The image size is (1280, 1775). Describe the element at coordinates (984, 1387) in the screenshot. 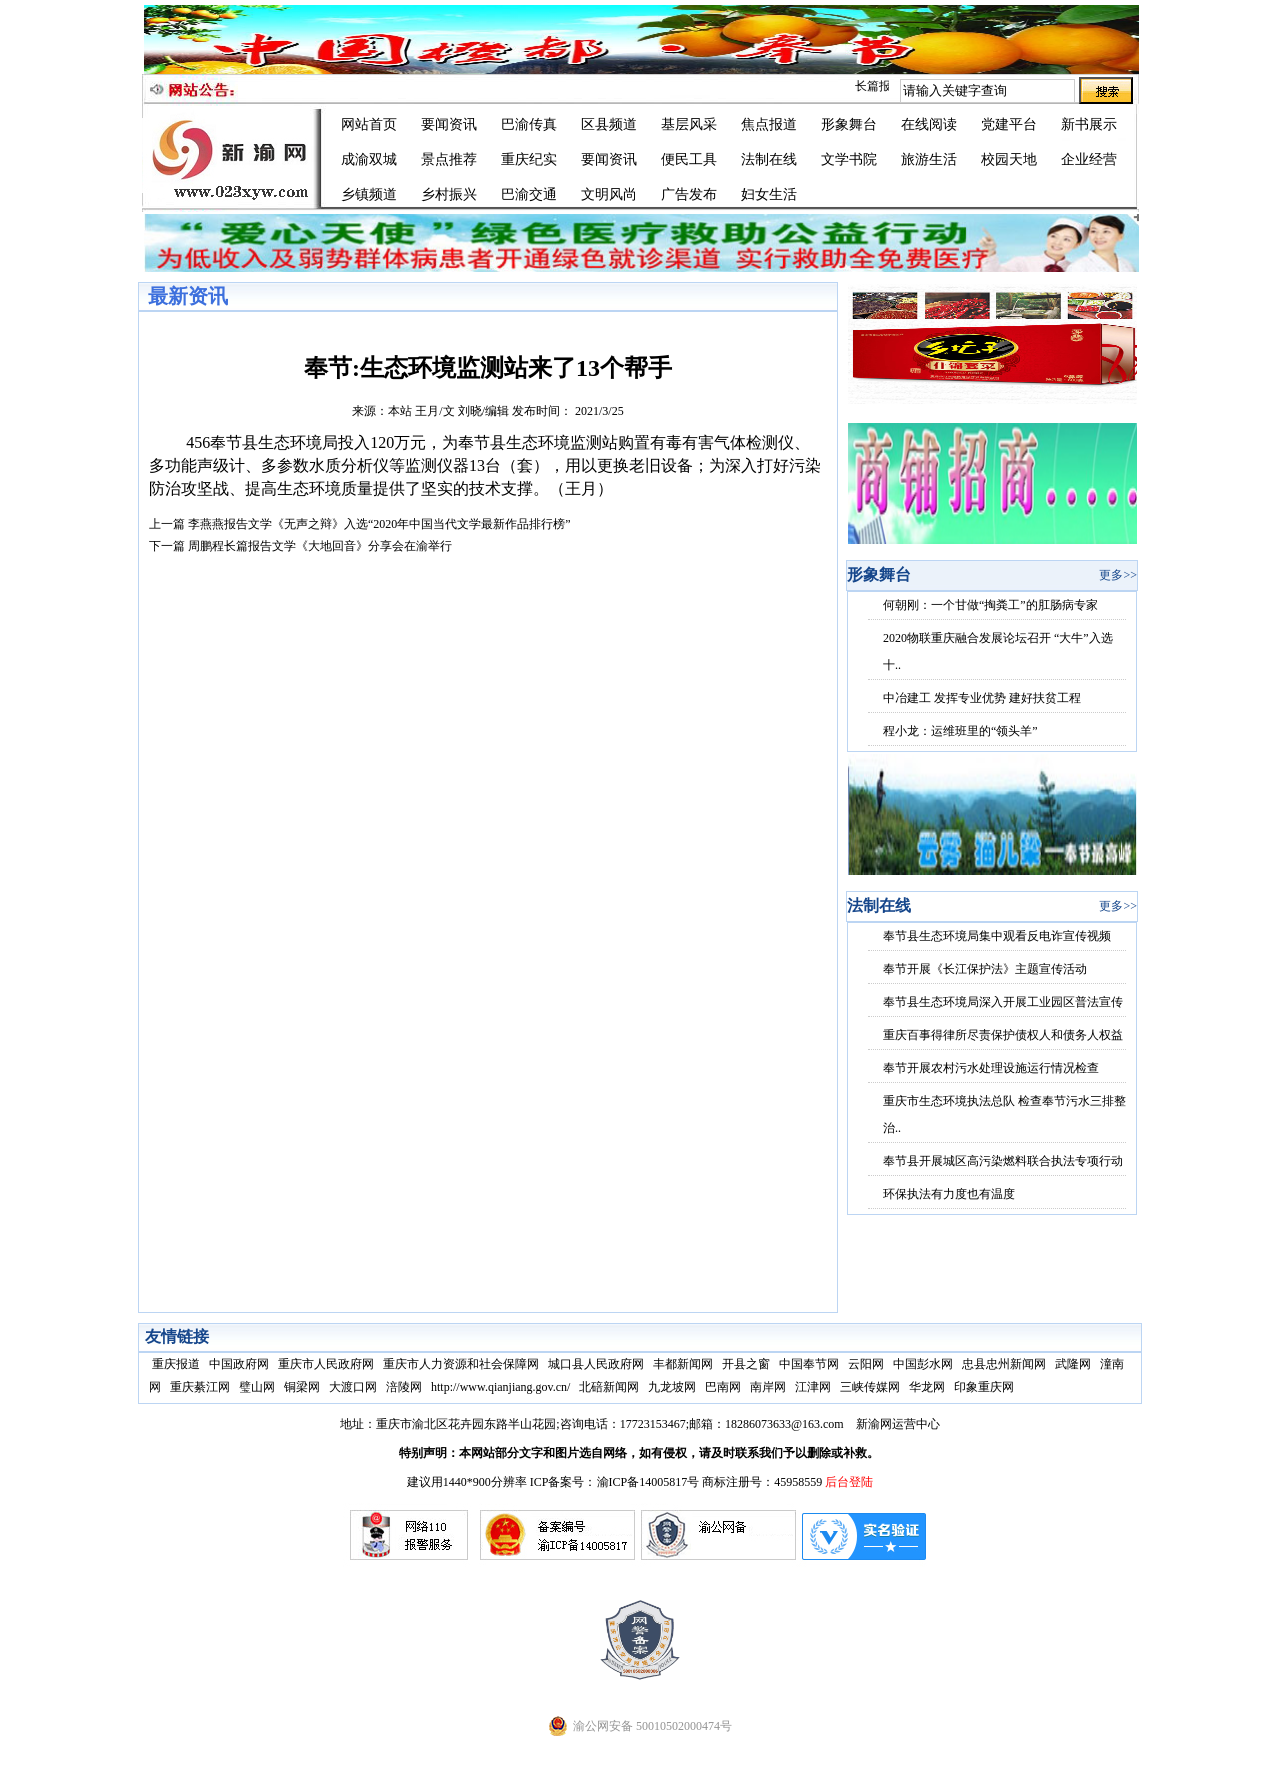

I see `印象重庆网` at that location.